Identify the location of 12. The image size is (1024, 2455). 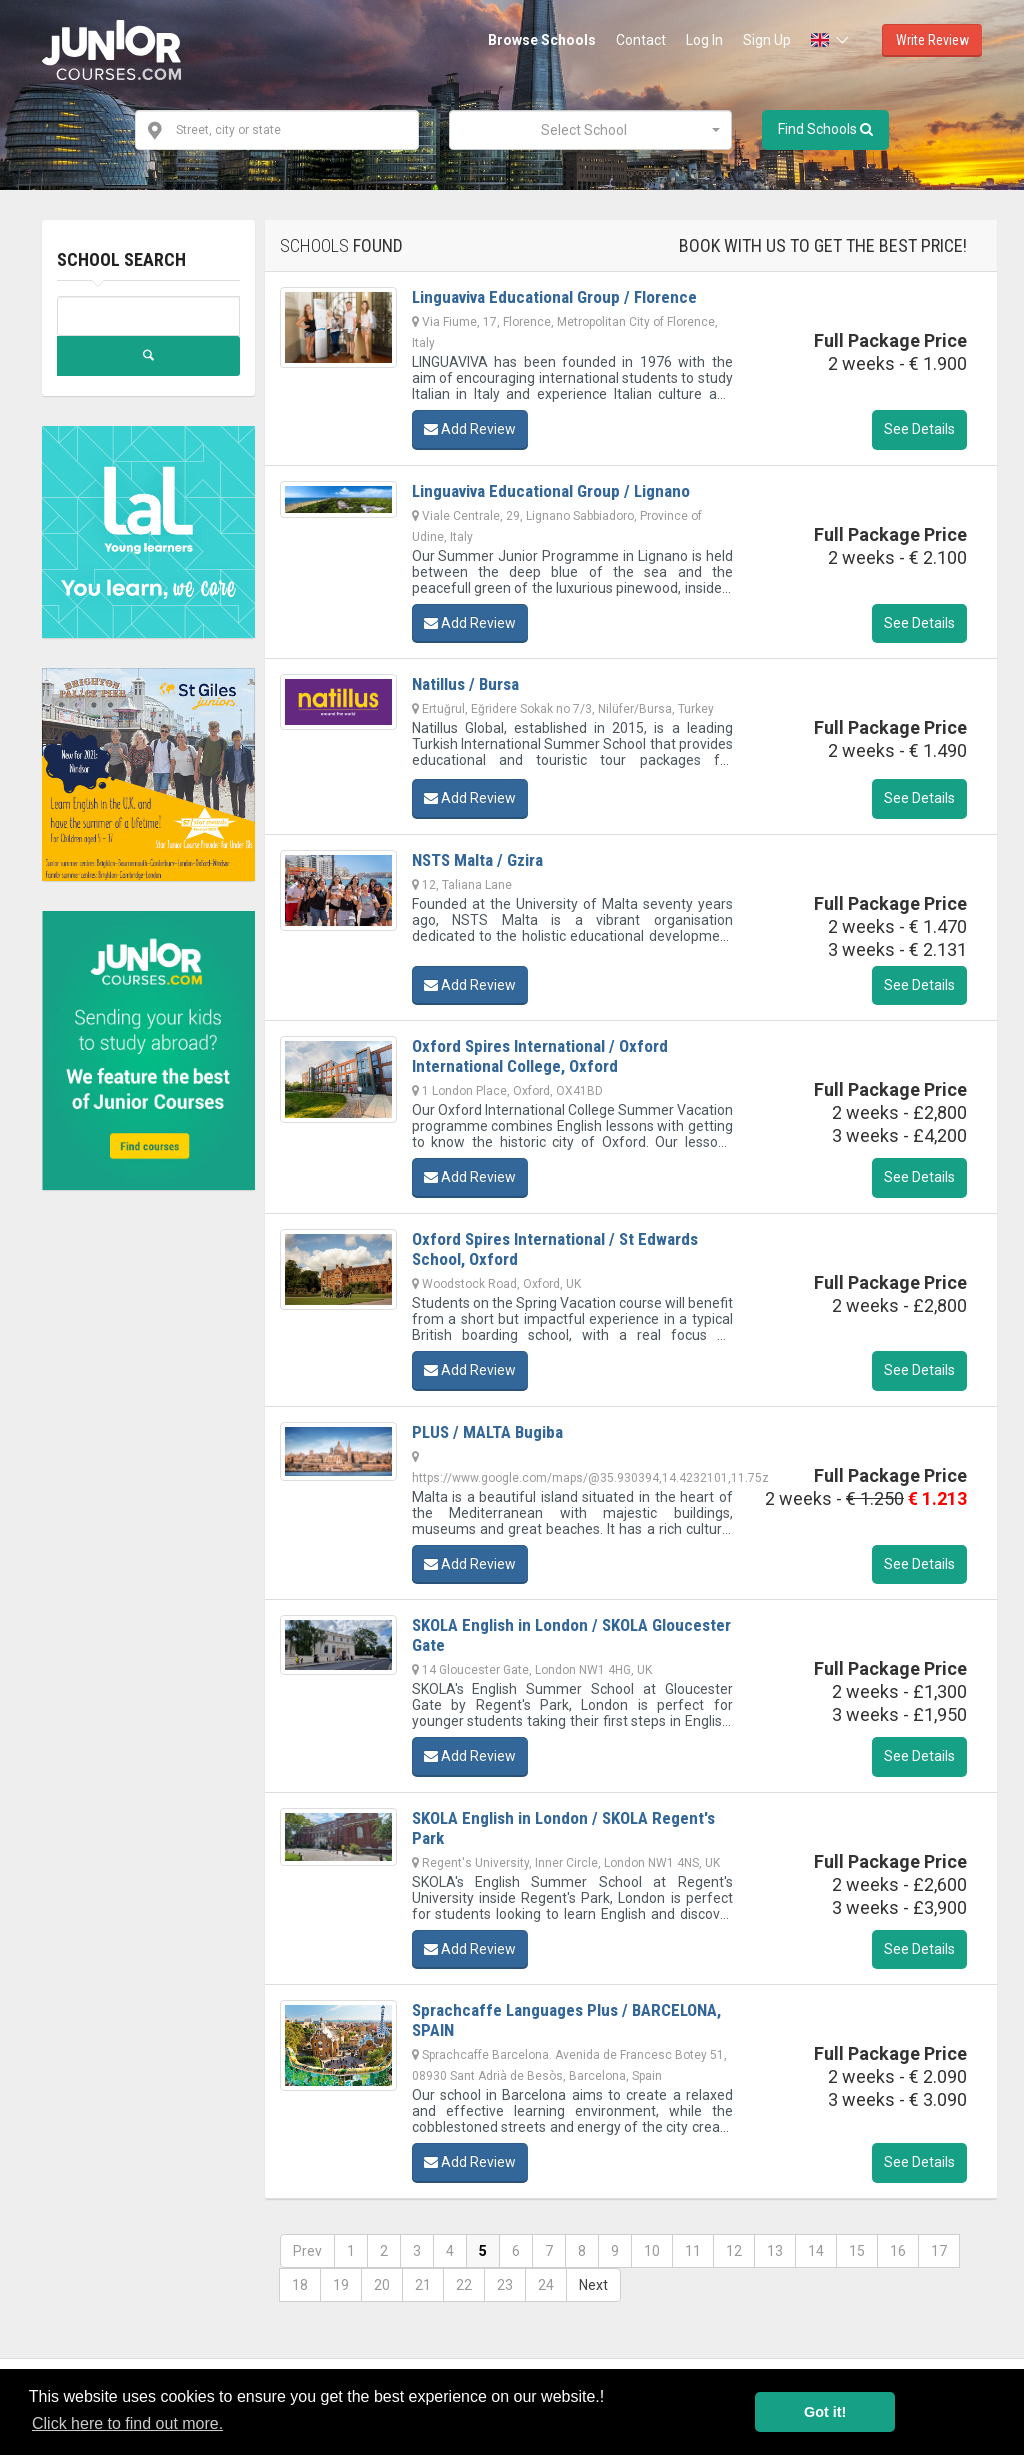
(734, 2251).